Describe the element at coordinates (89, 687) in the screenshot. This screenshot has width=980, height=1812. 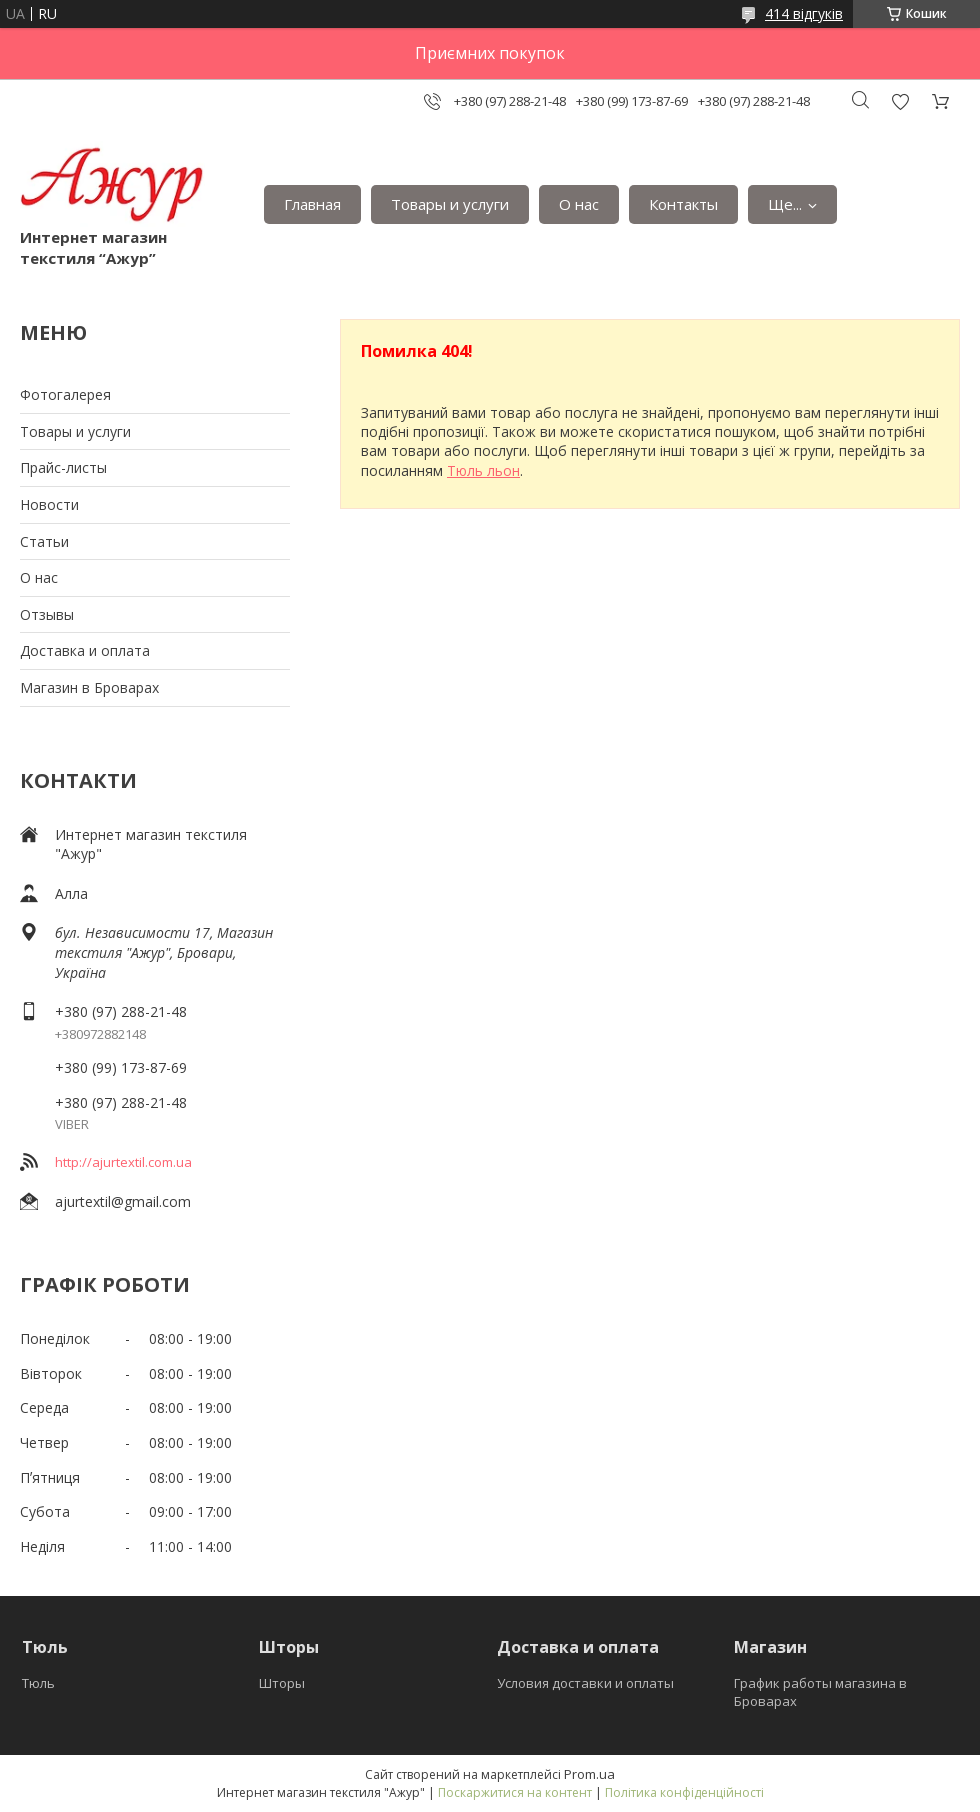
I see `Магазин в Броварах` at that location.